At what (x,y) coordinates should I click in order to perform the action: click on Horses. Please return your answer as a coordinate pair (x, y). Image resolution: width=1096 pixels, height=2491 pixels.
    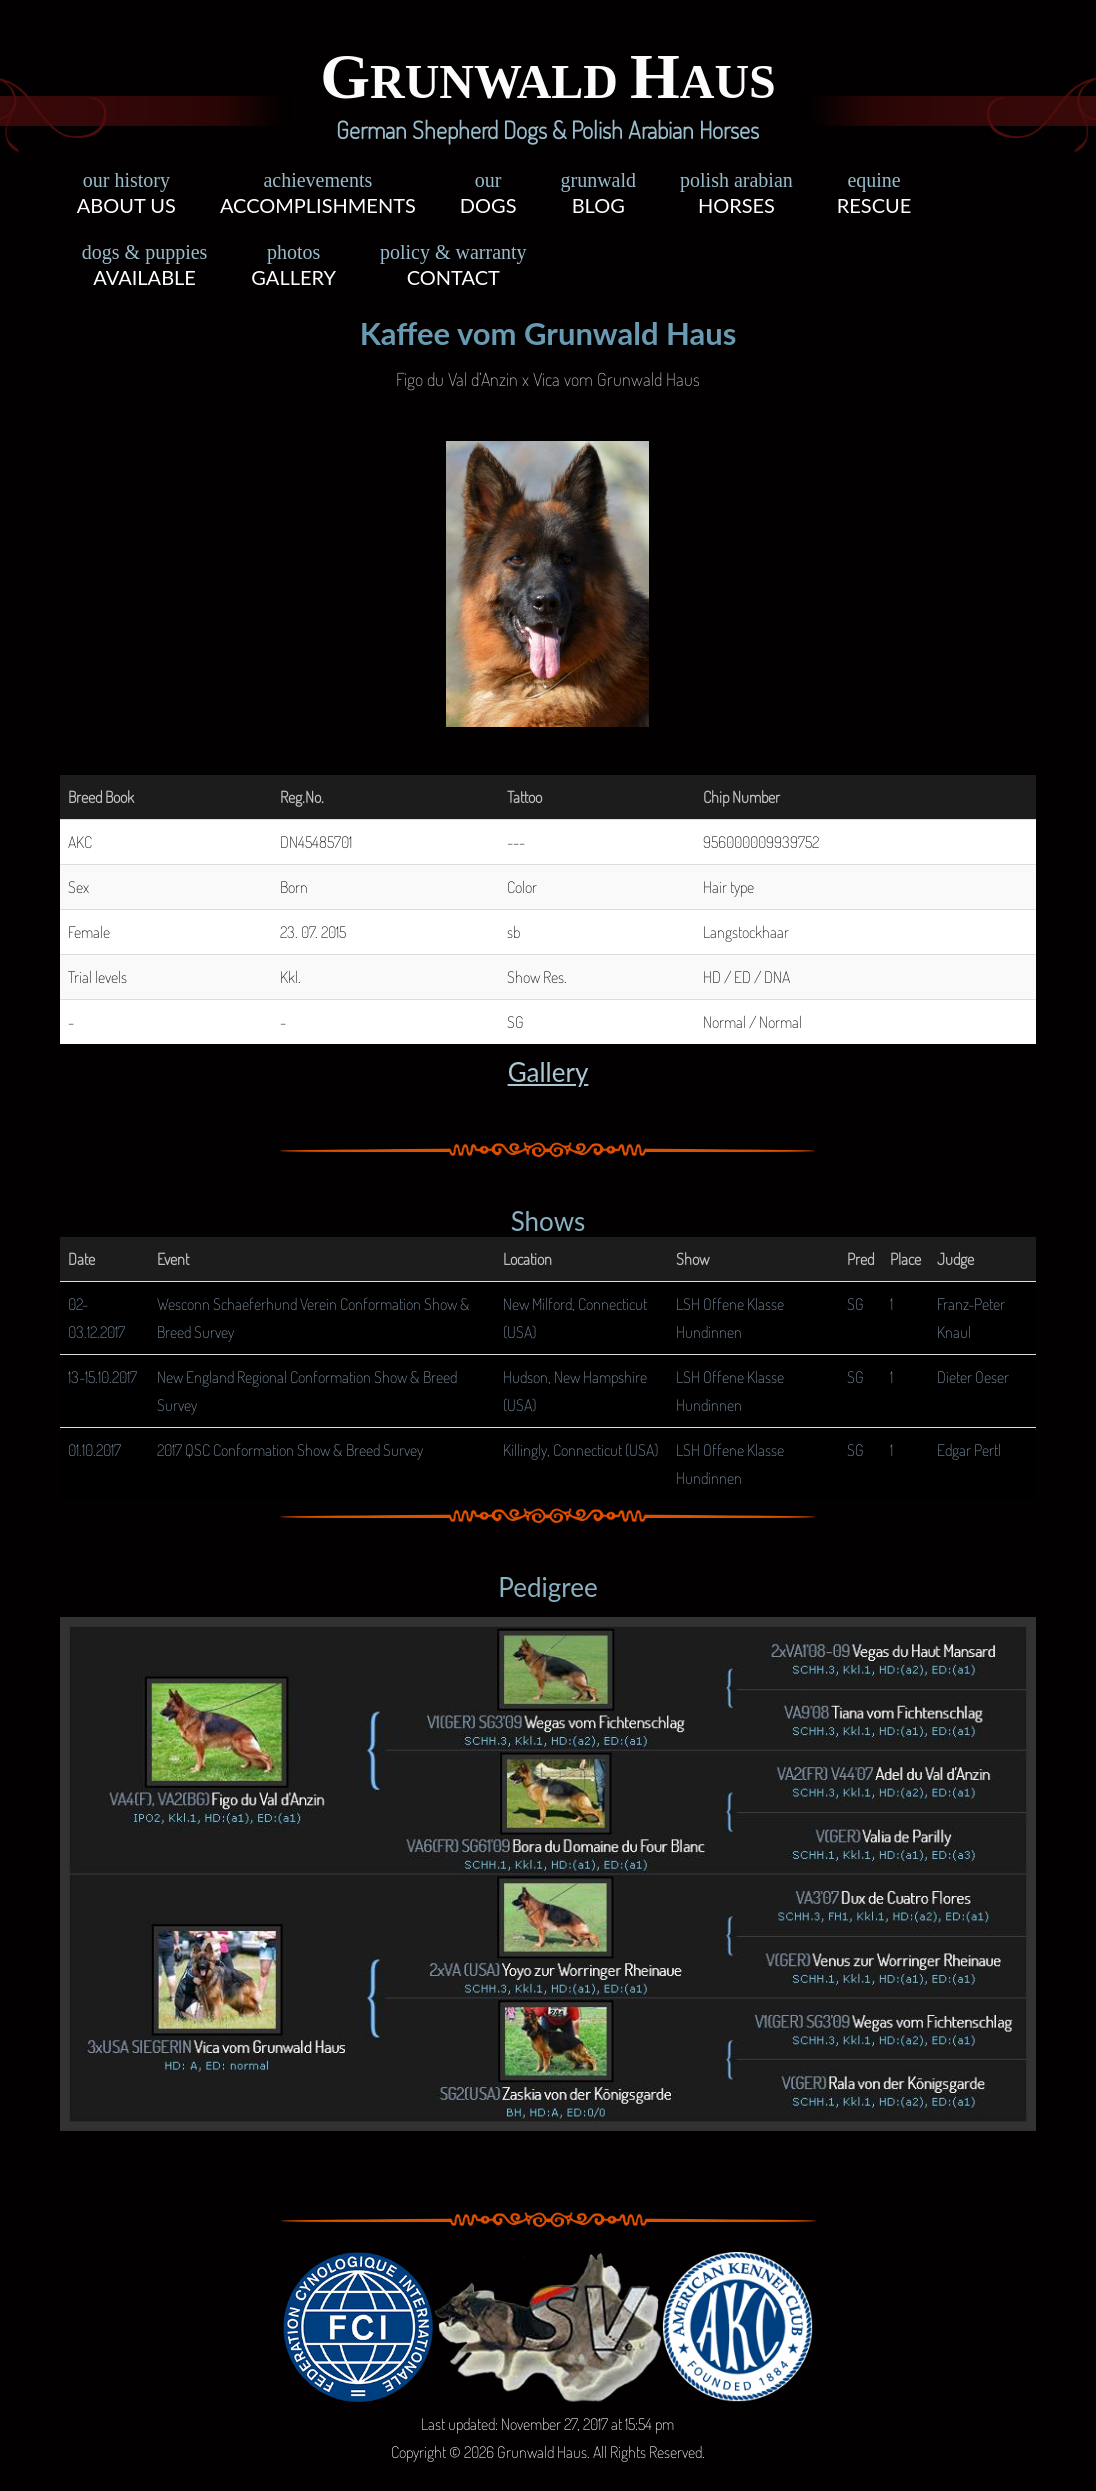
    Looking at the image, I should click on (736, 196).